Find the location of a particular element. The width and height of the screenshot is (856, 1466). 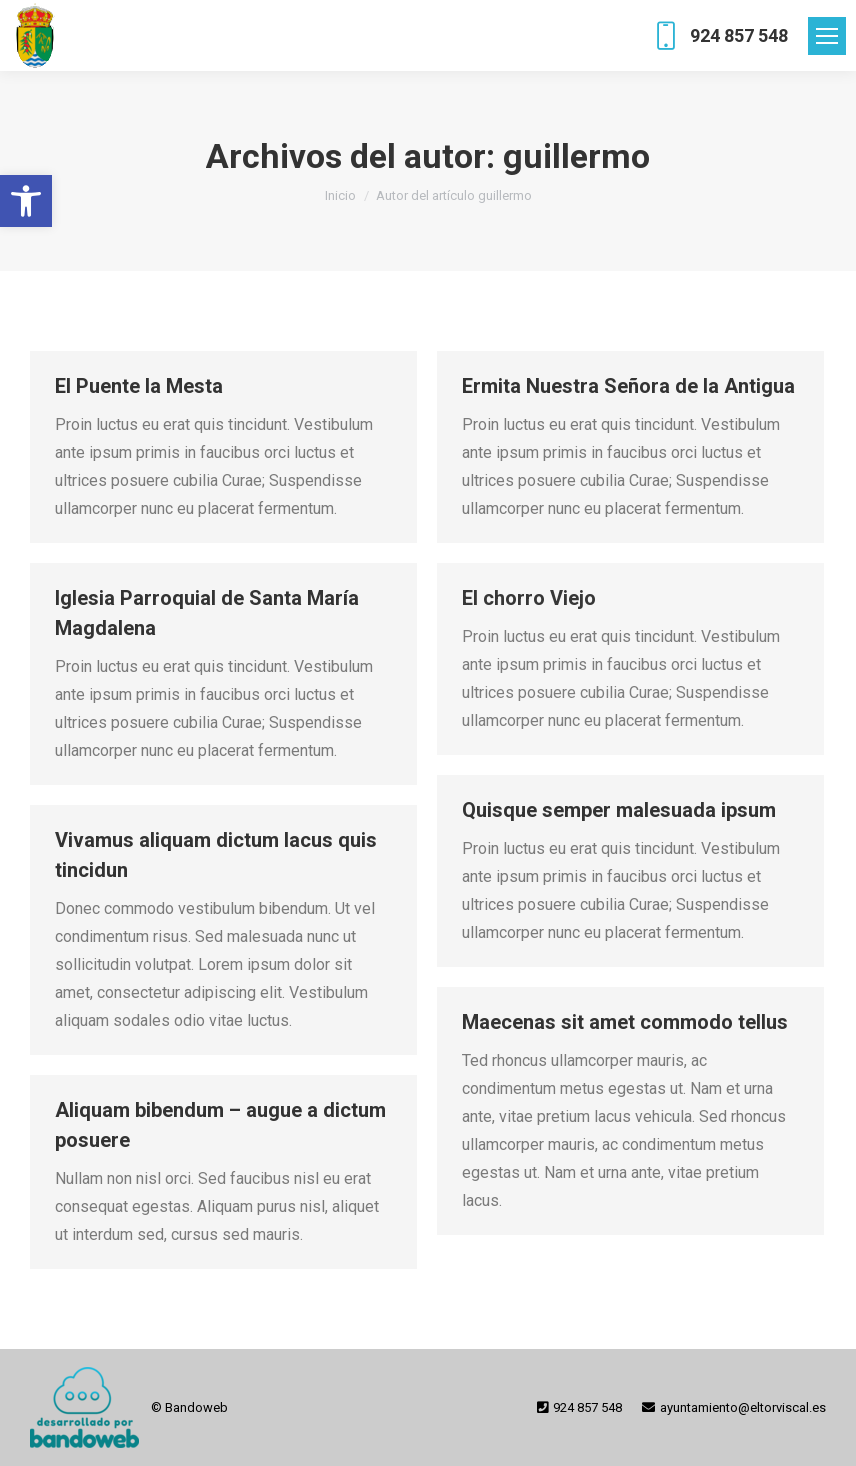

El Puente la Mesta [link] is located at coordinates (139, 386).